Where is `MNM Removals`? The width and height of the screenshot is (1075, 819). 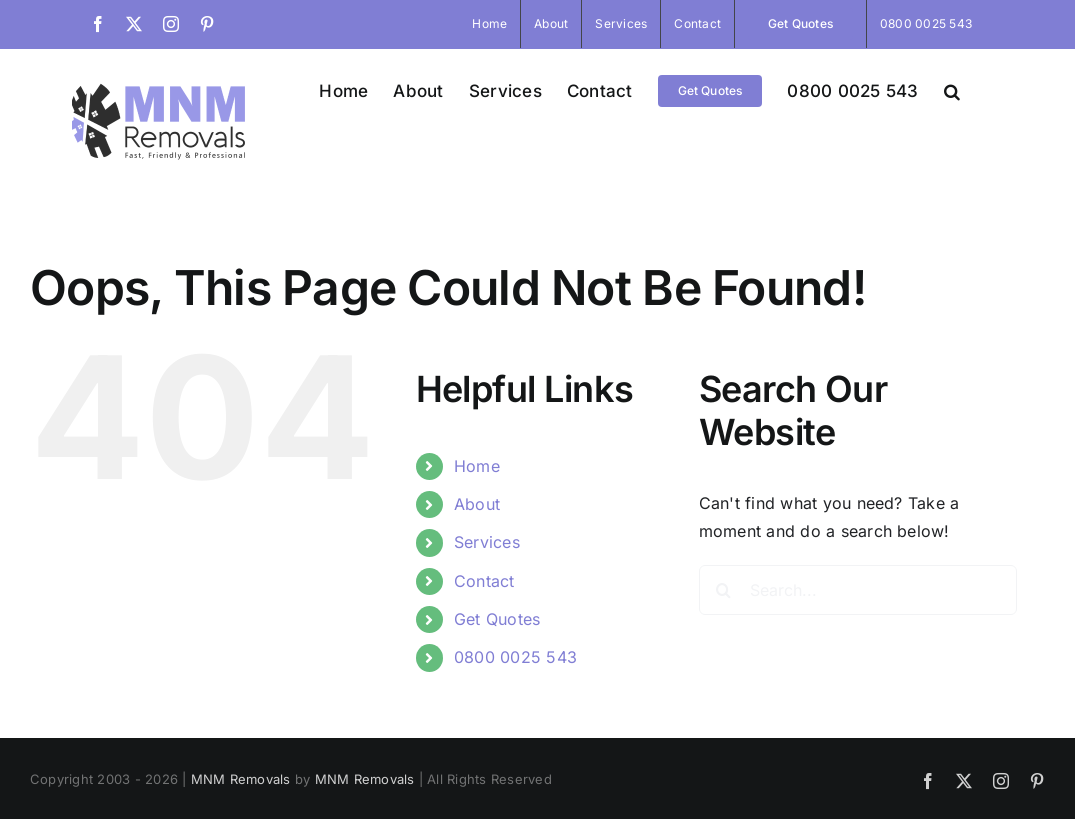 MNM Removals is located at coordinates (241, 779).